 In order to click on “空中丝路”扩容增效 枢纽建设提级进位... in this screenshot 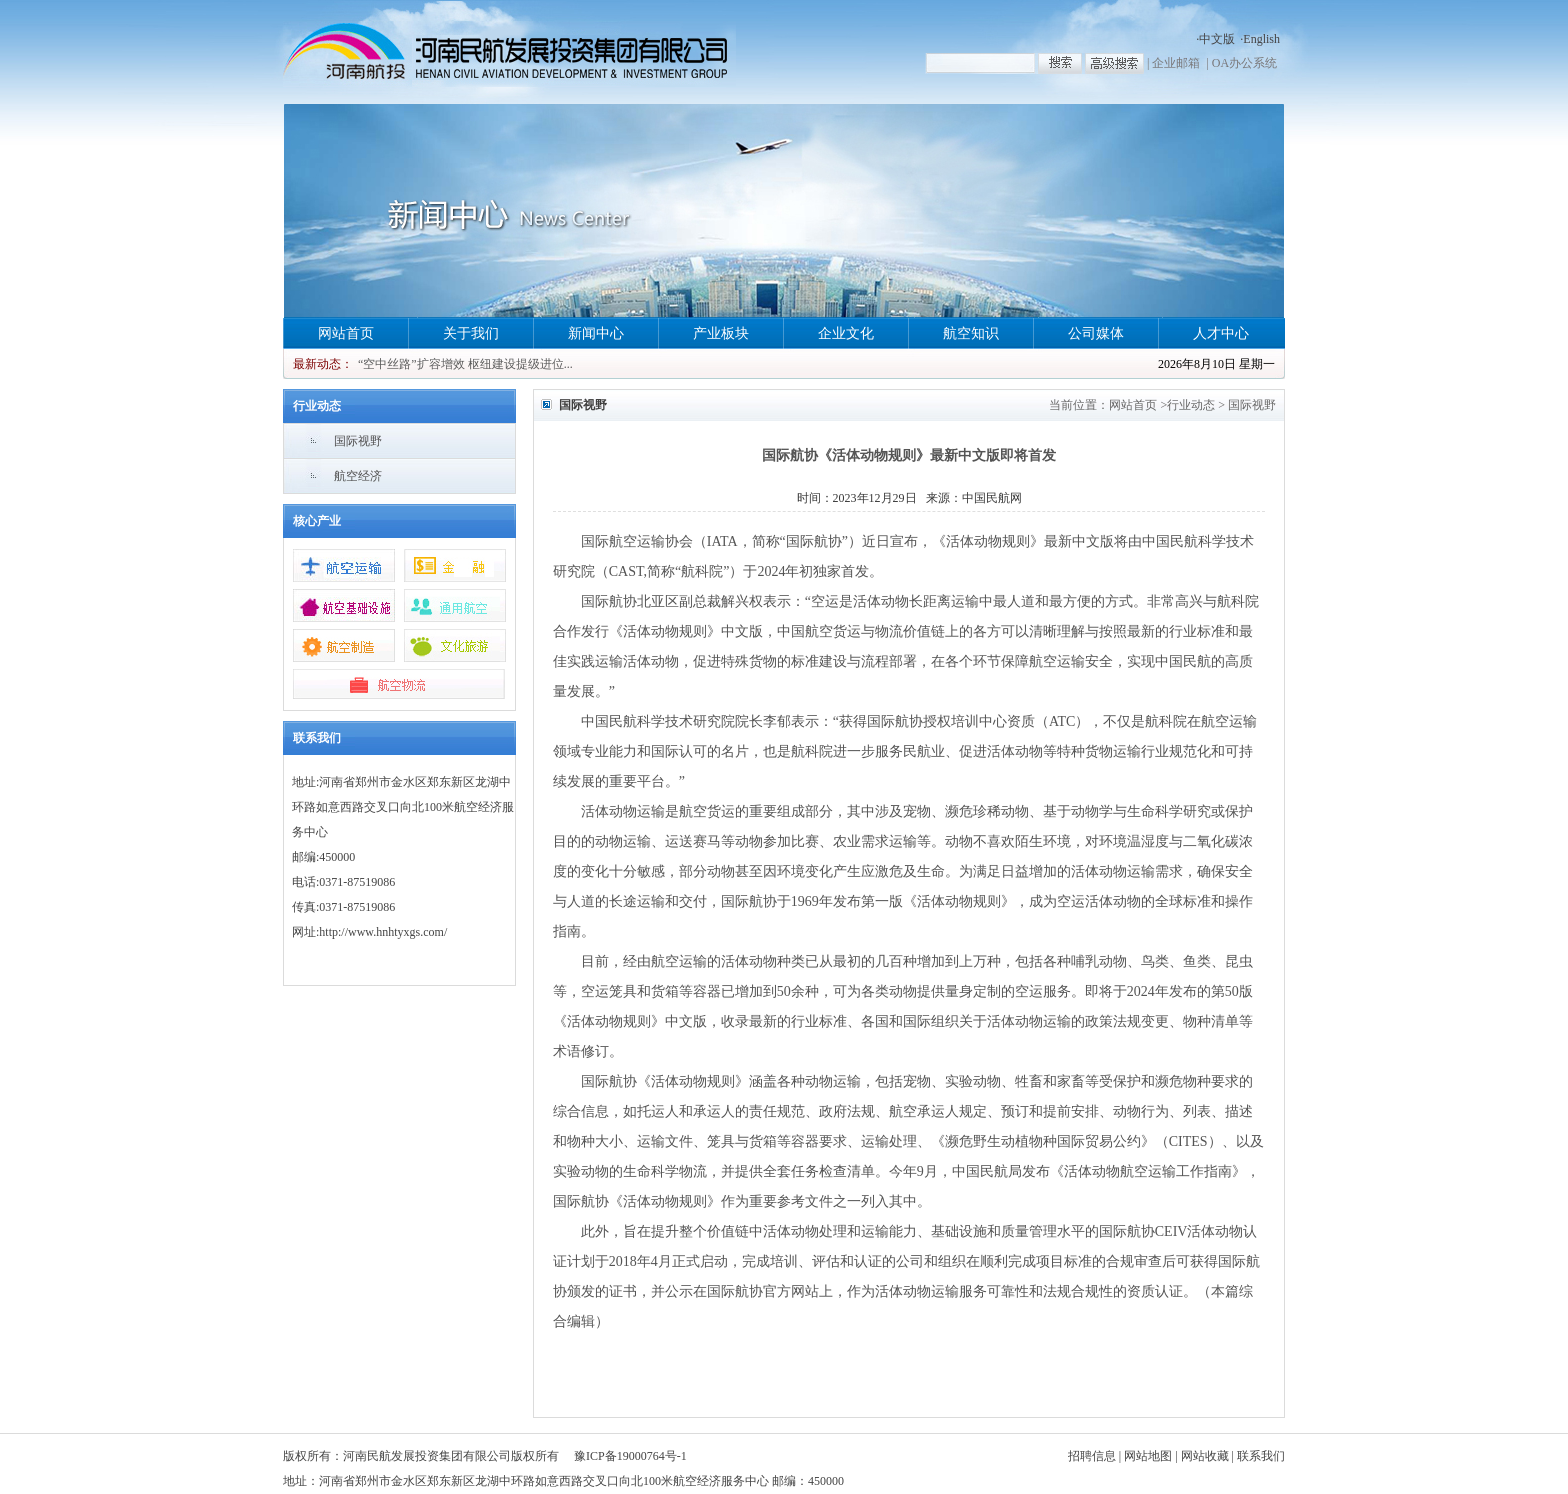, I will do `click(465, 364)`.